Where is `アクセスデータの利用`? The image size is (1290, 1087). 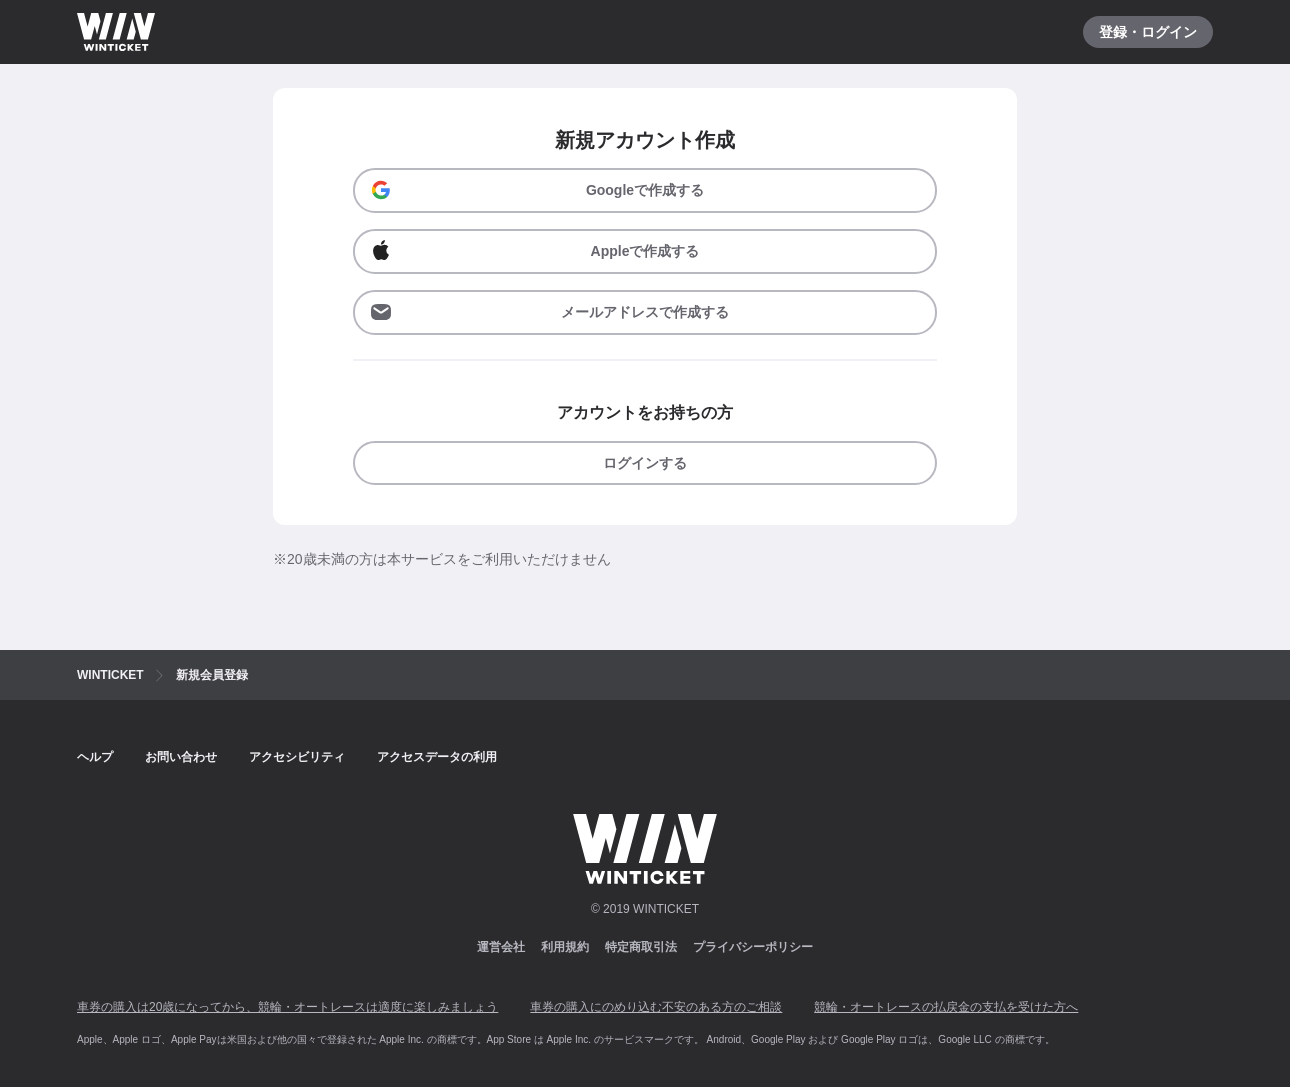 アクセスデータの利用 is located at coordinates (437, 757).